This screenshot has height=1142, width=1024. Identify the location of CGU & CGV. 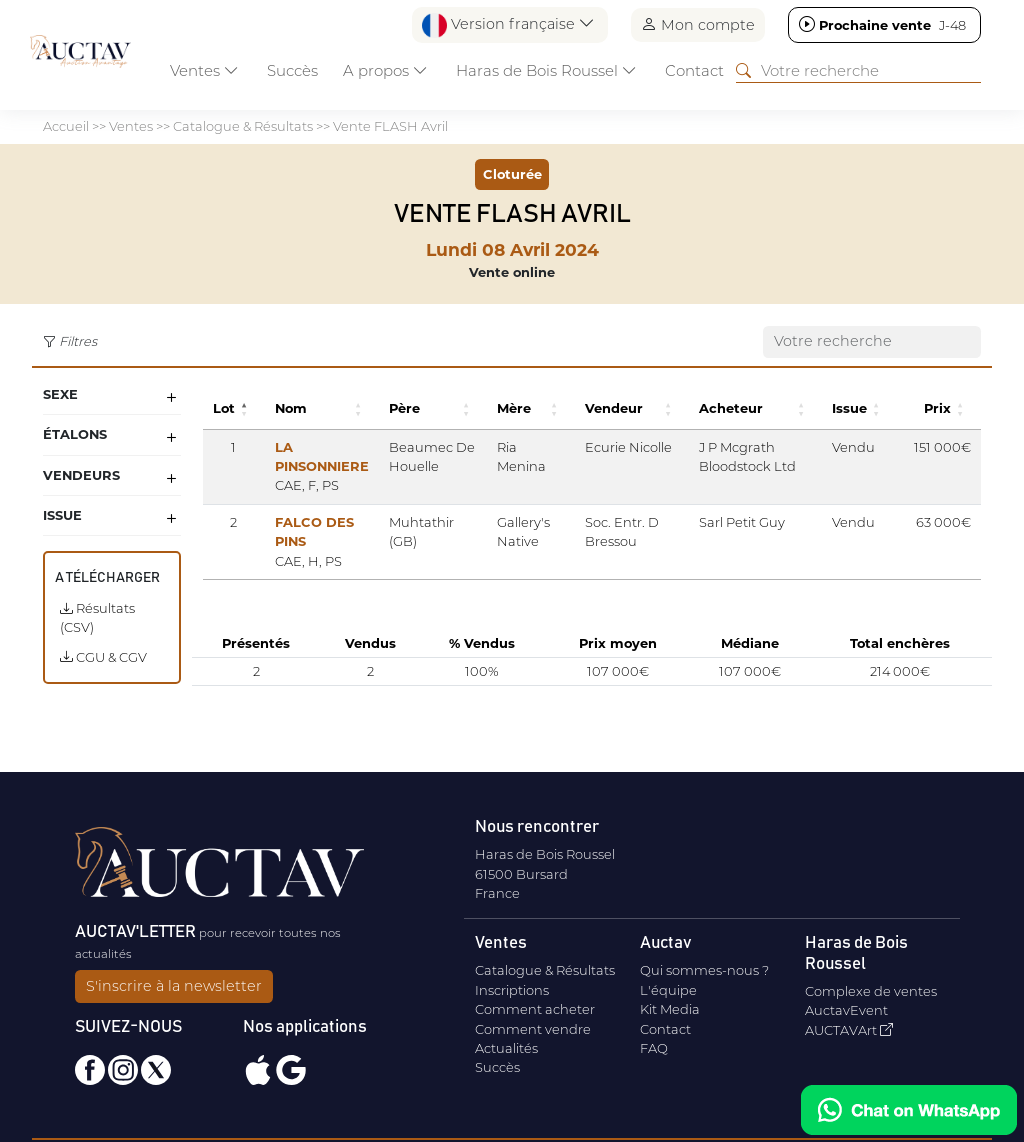
(103, 657).